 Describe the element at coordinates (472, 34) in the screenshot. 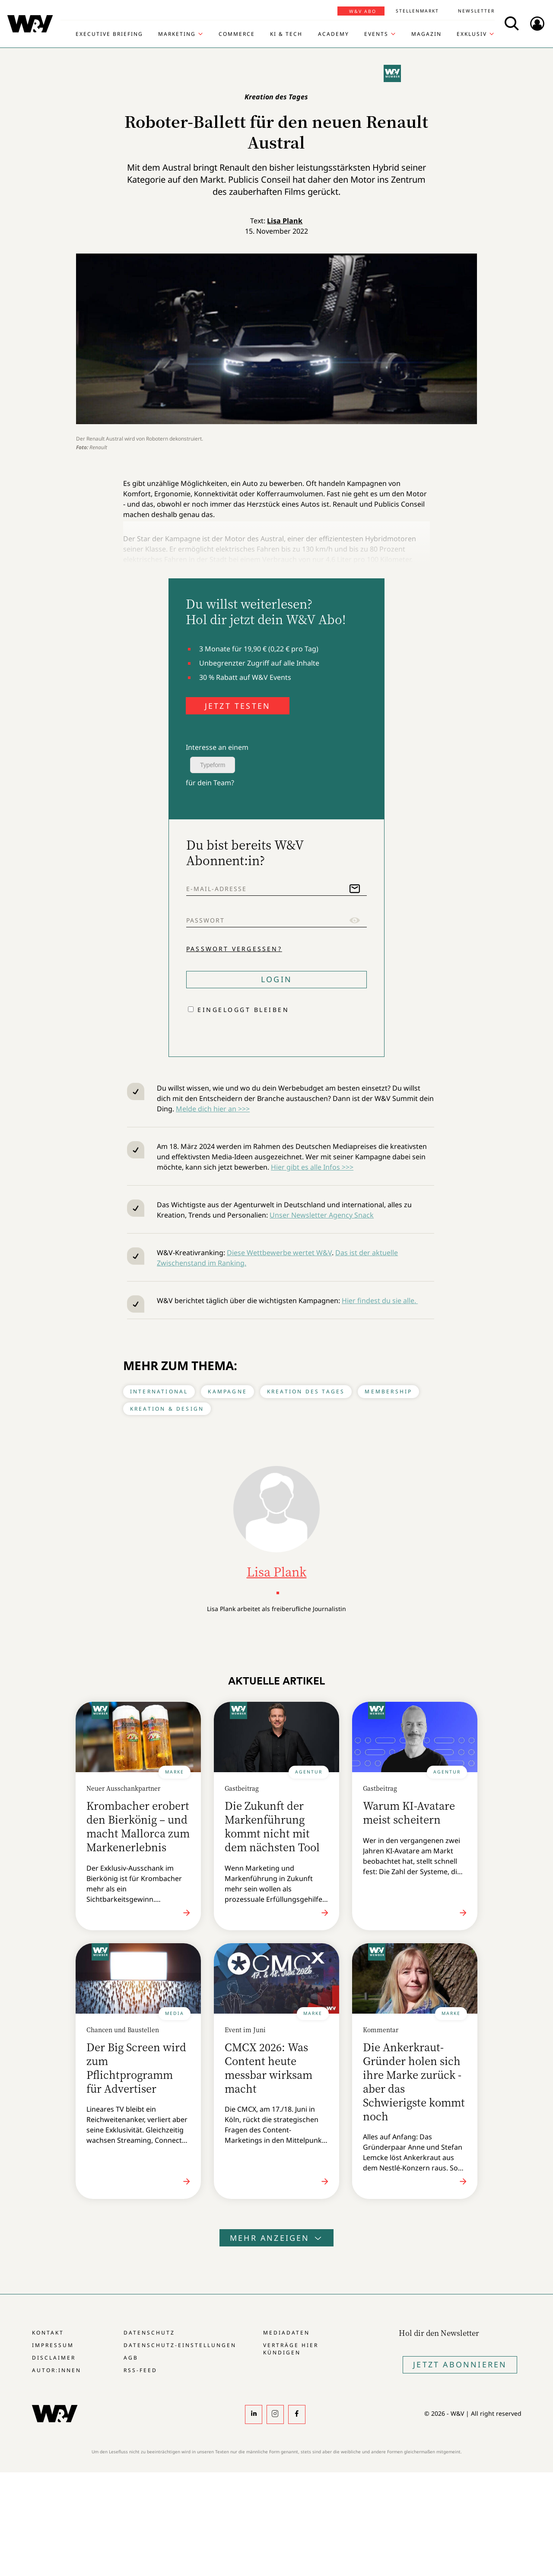

I see `Exklusiv` at that location.